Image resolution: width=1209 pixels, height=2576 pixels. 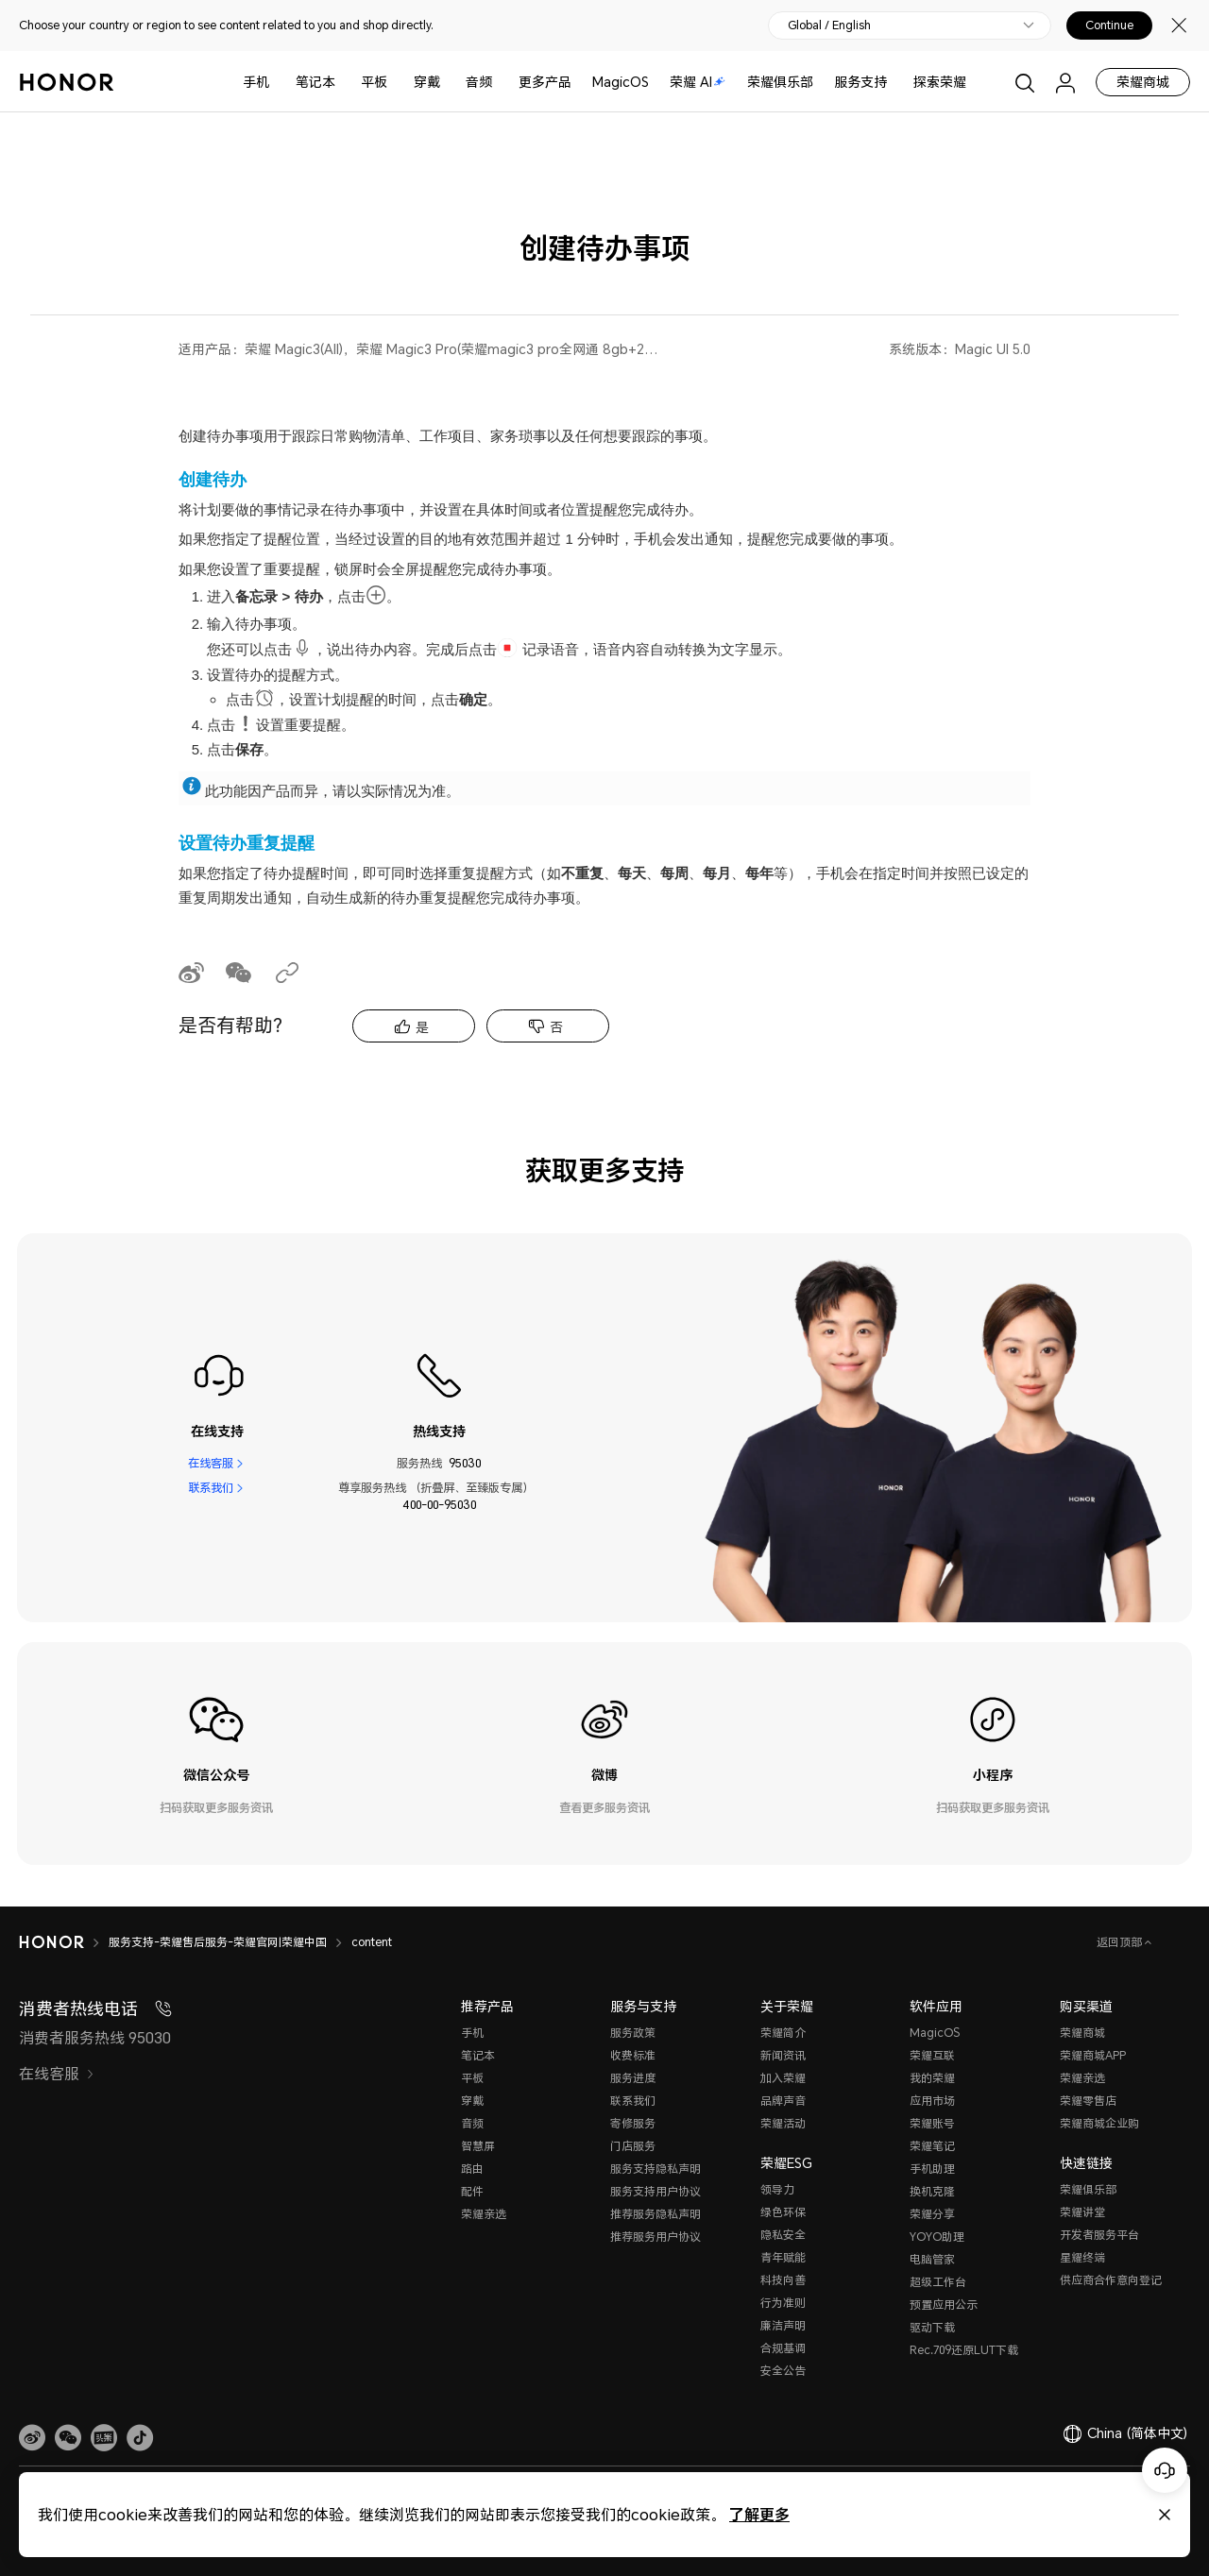 What do you see at coordinates (655, 2191) in the screenshot?
I see `服务支持用户协议` at bounding box center [655, 2191].